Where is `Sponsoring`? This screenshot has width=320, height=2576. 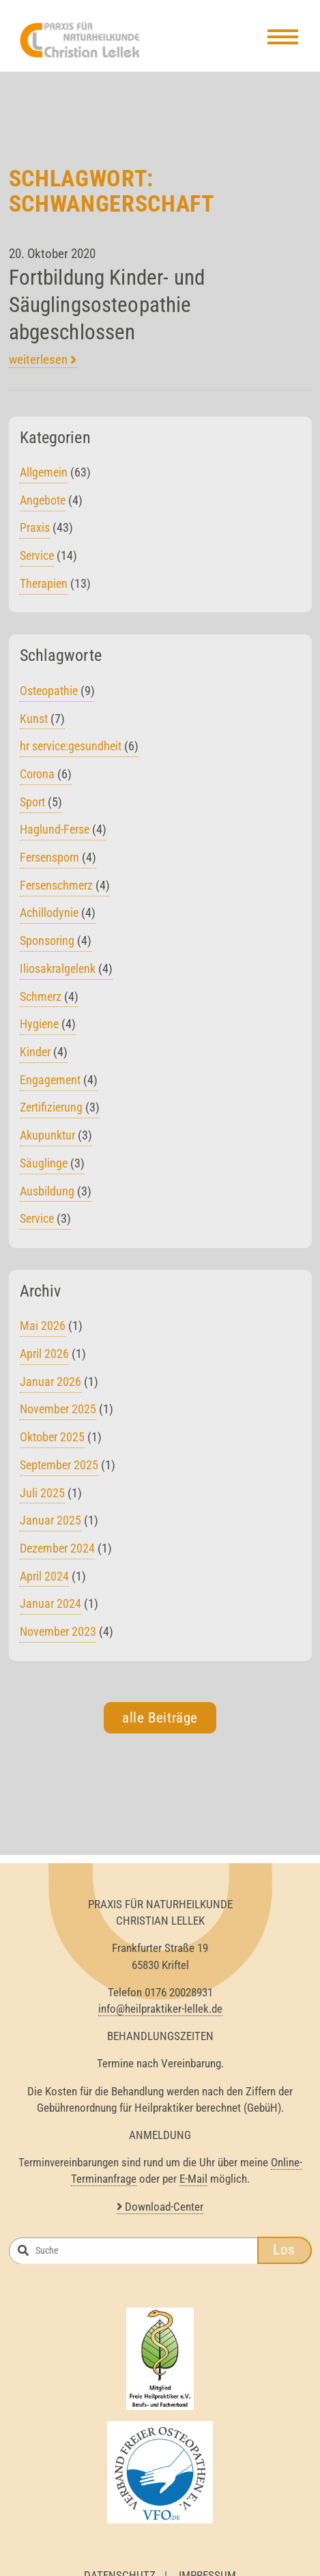
Sponsoring is located at coordinates (55, 946).